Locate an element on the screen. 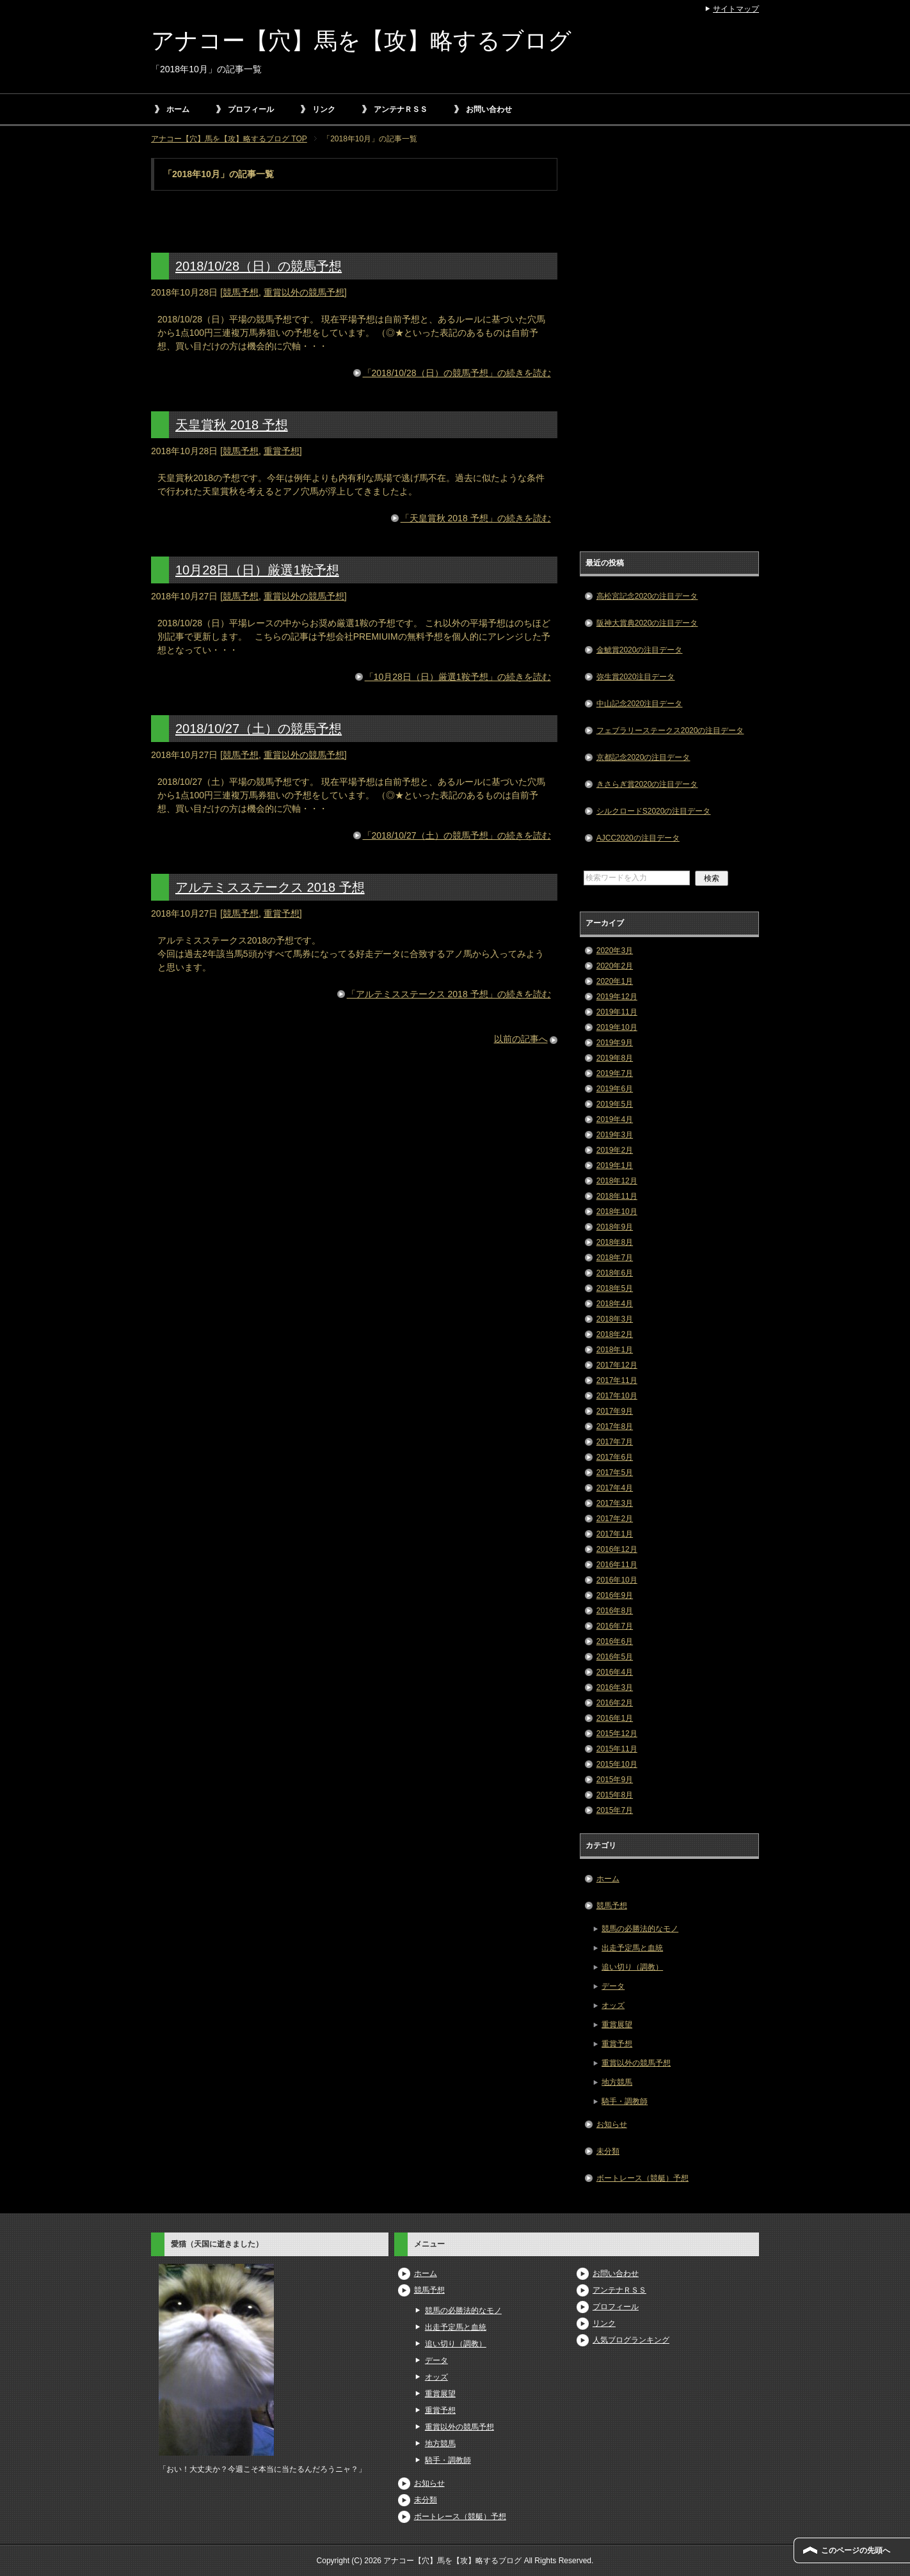  2017年11月 is located at coordinates (616, 1380).